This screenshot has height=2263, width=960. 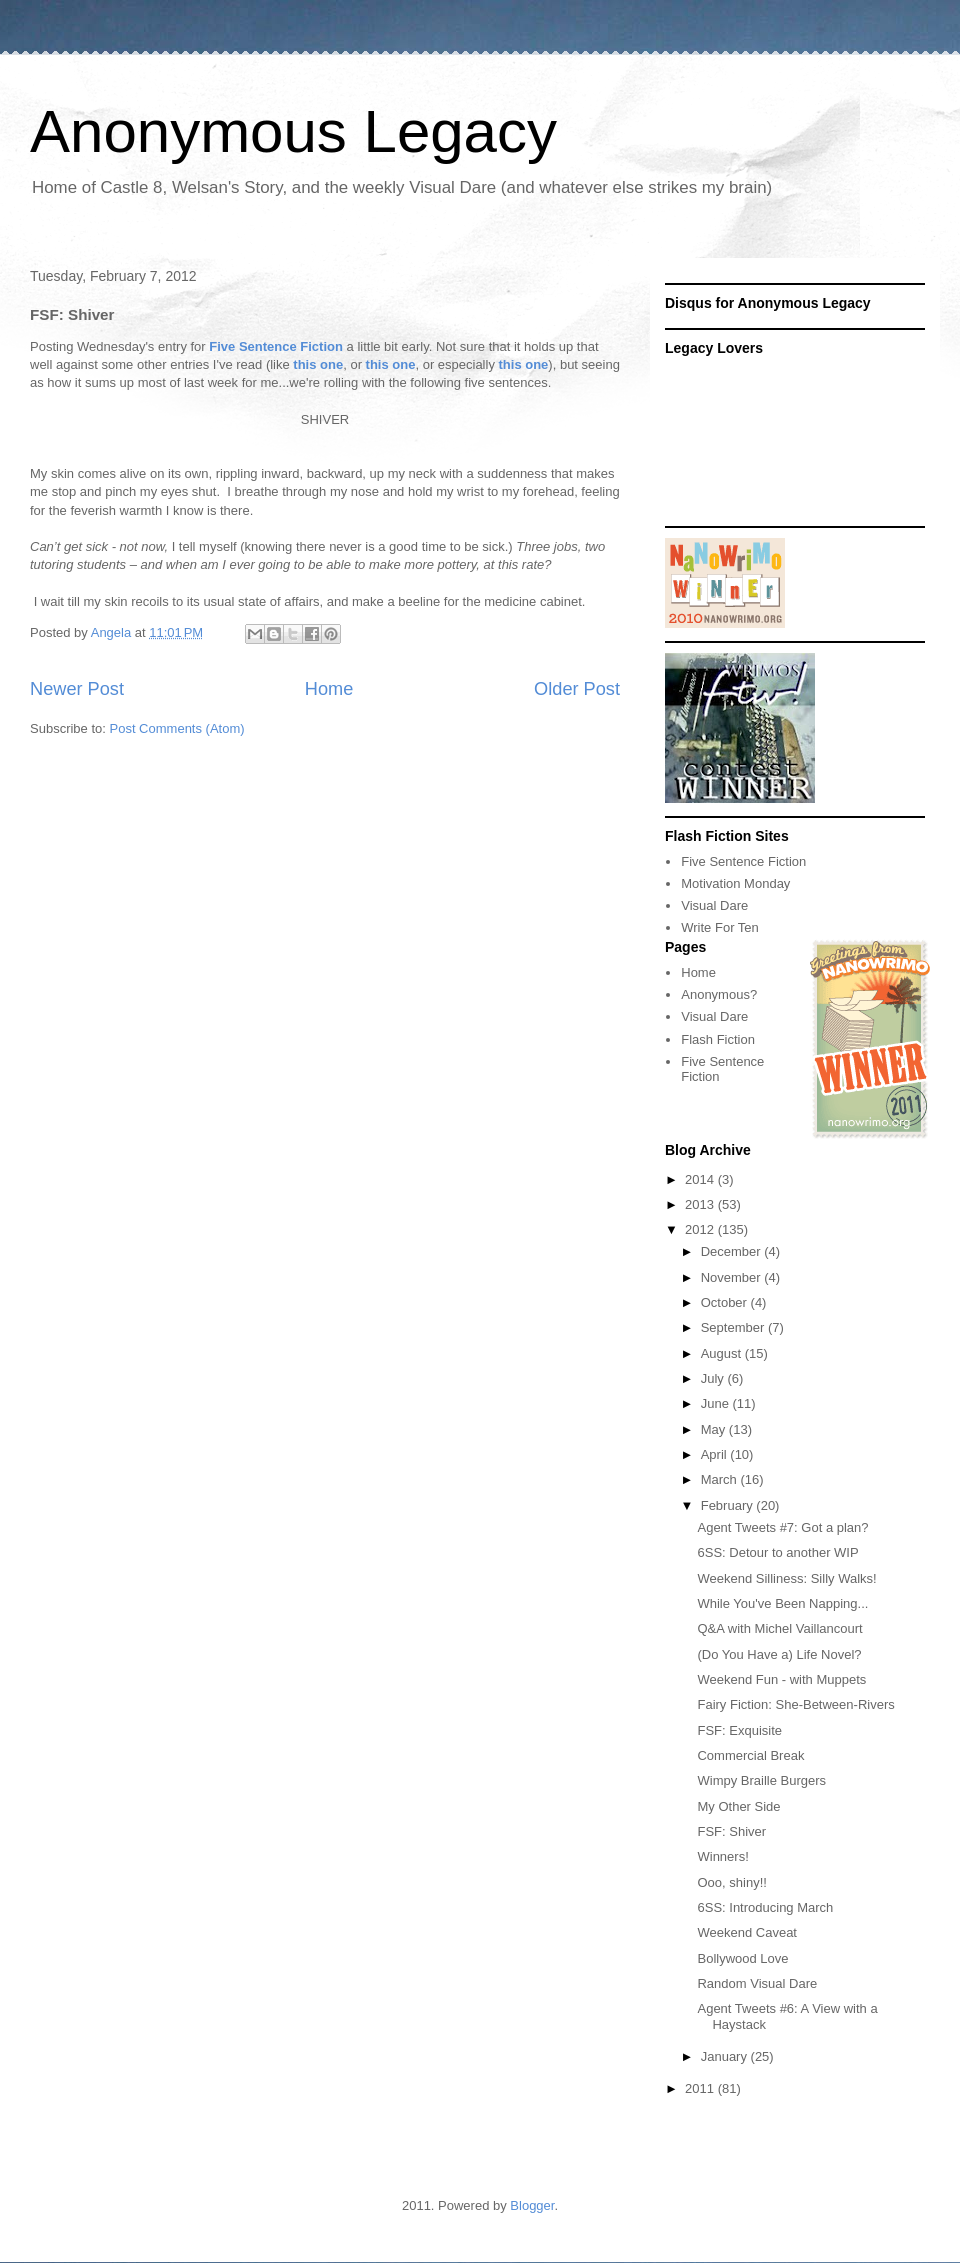 I want to click on 6SS: Introducing March, so click(x=765, y=1907).